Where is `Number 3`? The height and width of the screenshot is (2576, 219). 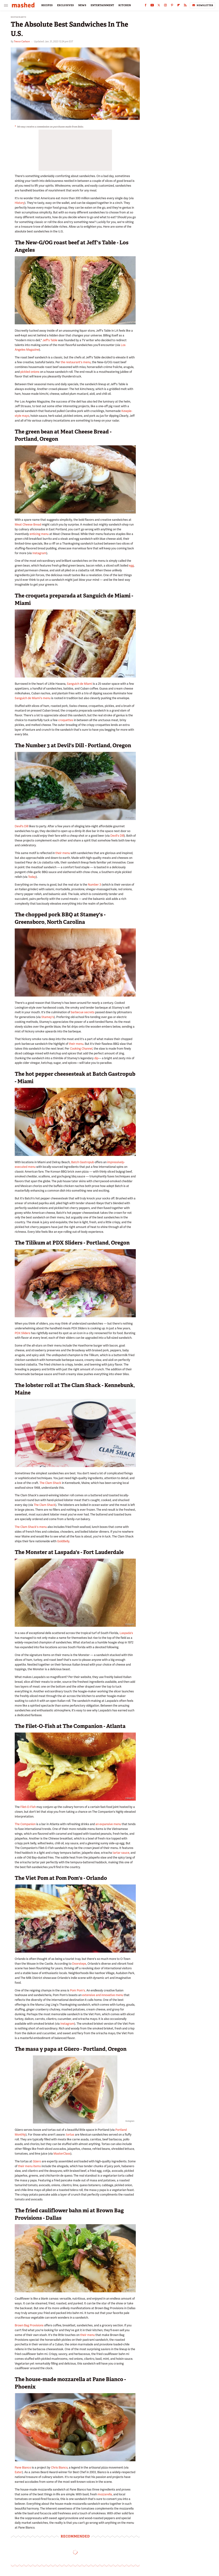 Number 3 is located at coordinates (94, 884).